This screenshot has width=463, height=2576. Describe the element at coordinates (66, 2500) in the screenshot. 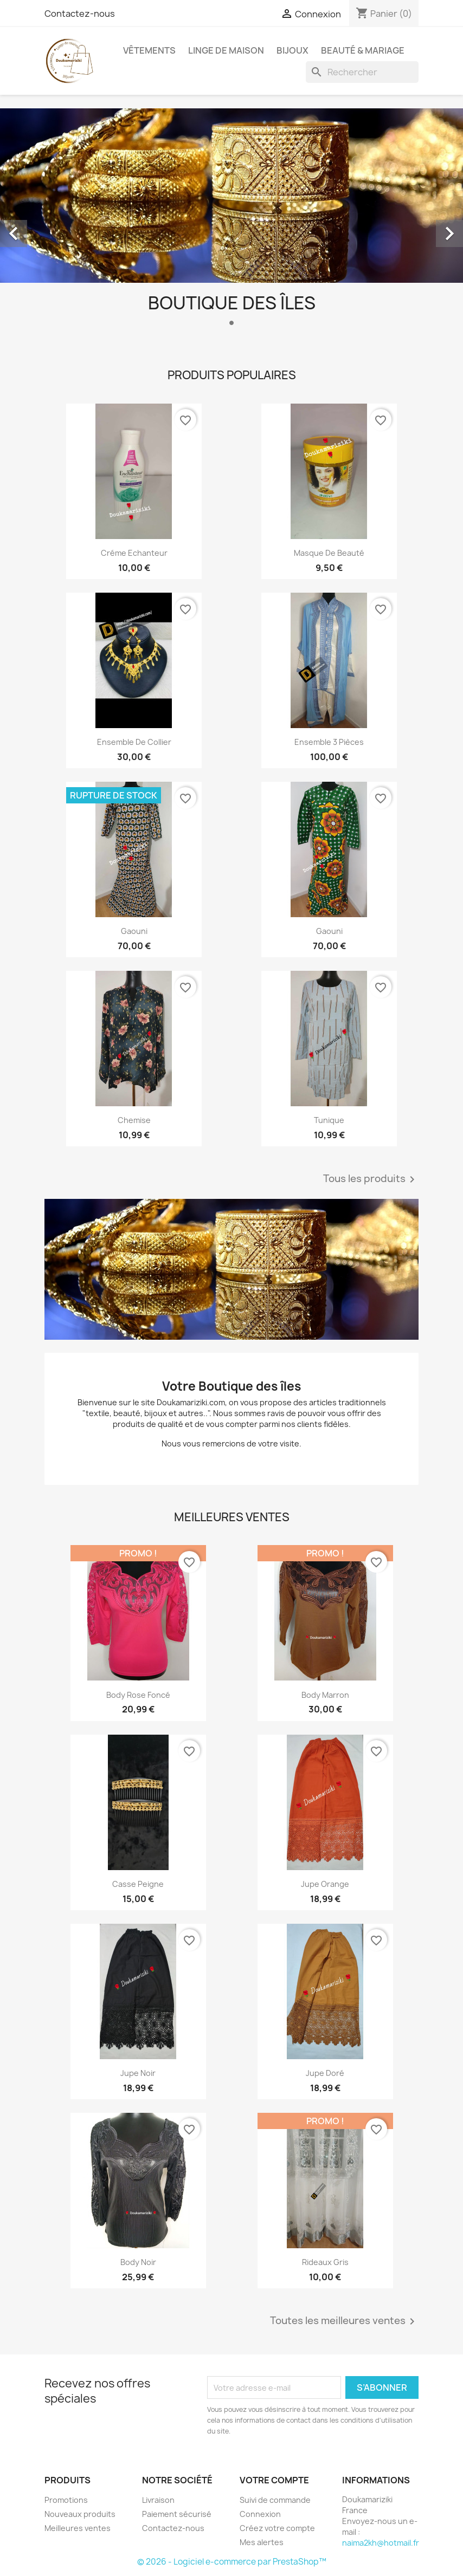

I see `Promotions` at that location.